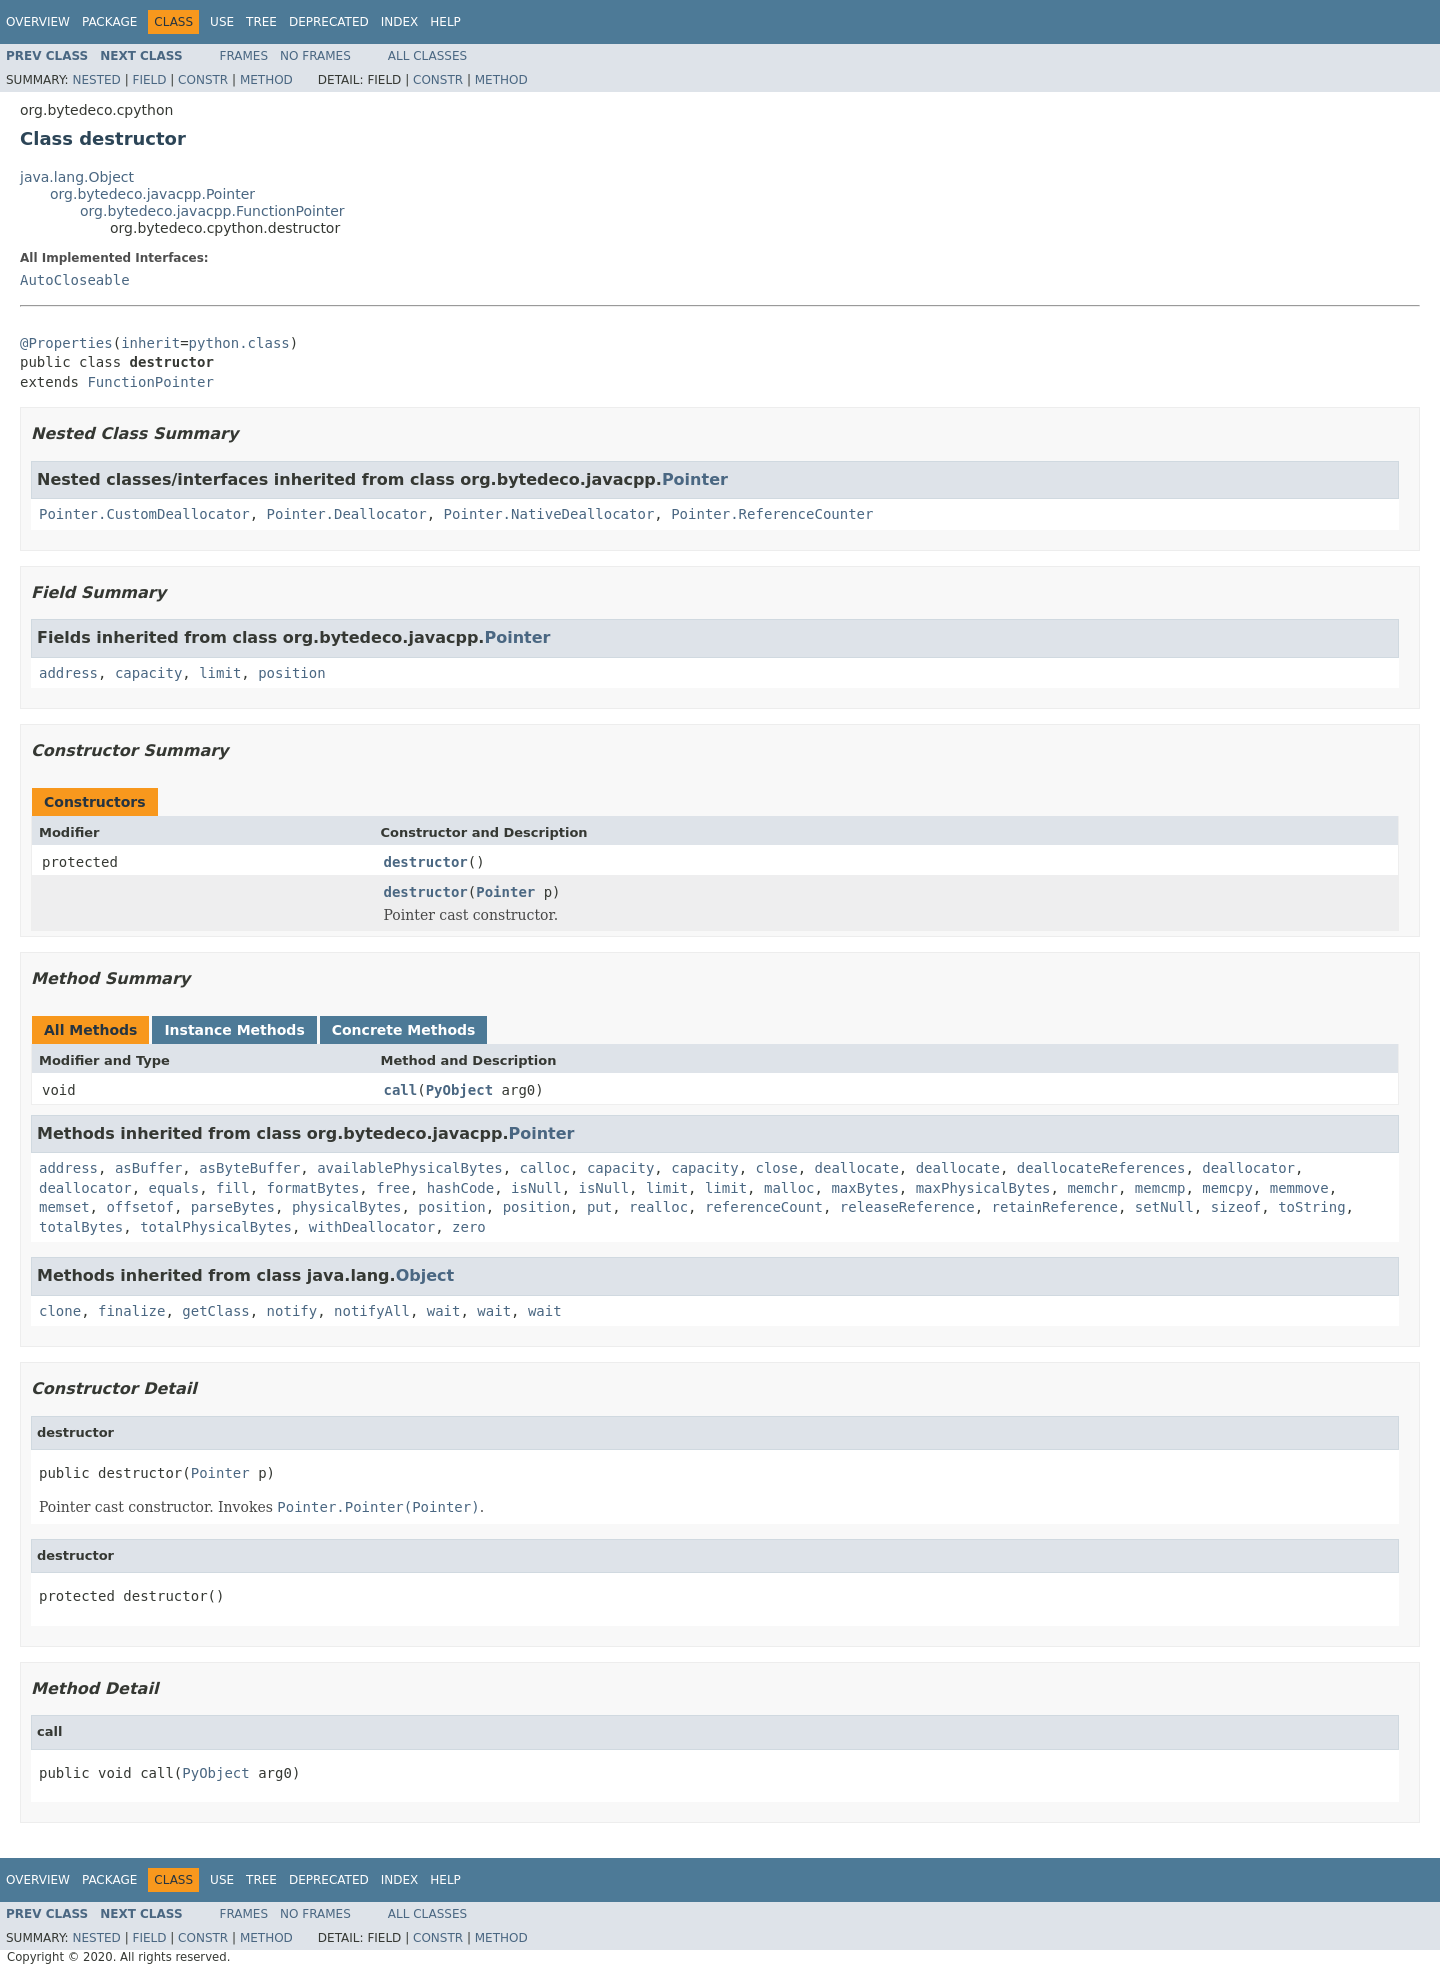  I want to click on org.bytedeco.javacpp.FunctionPointer, so click(212, 211).